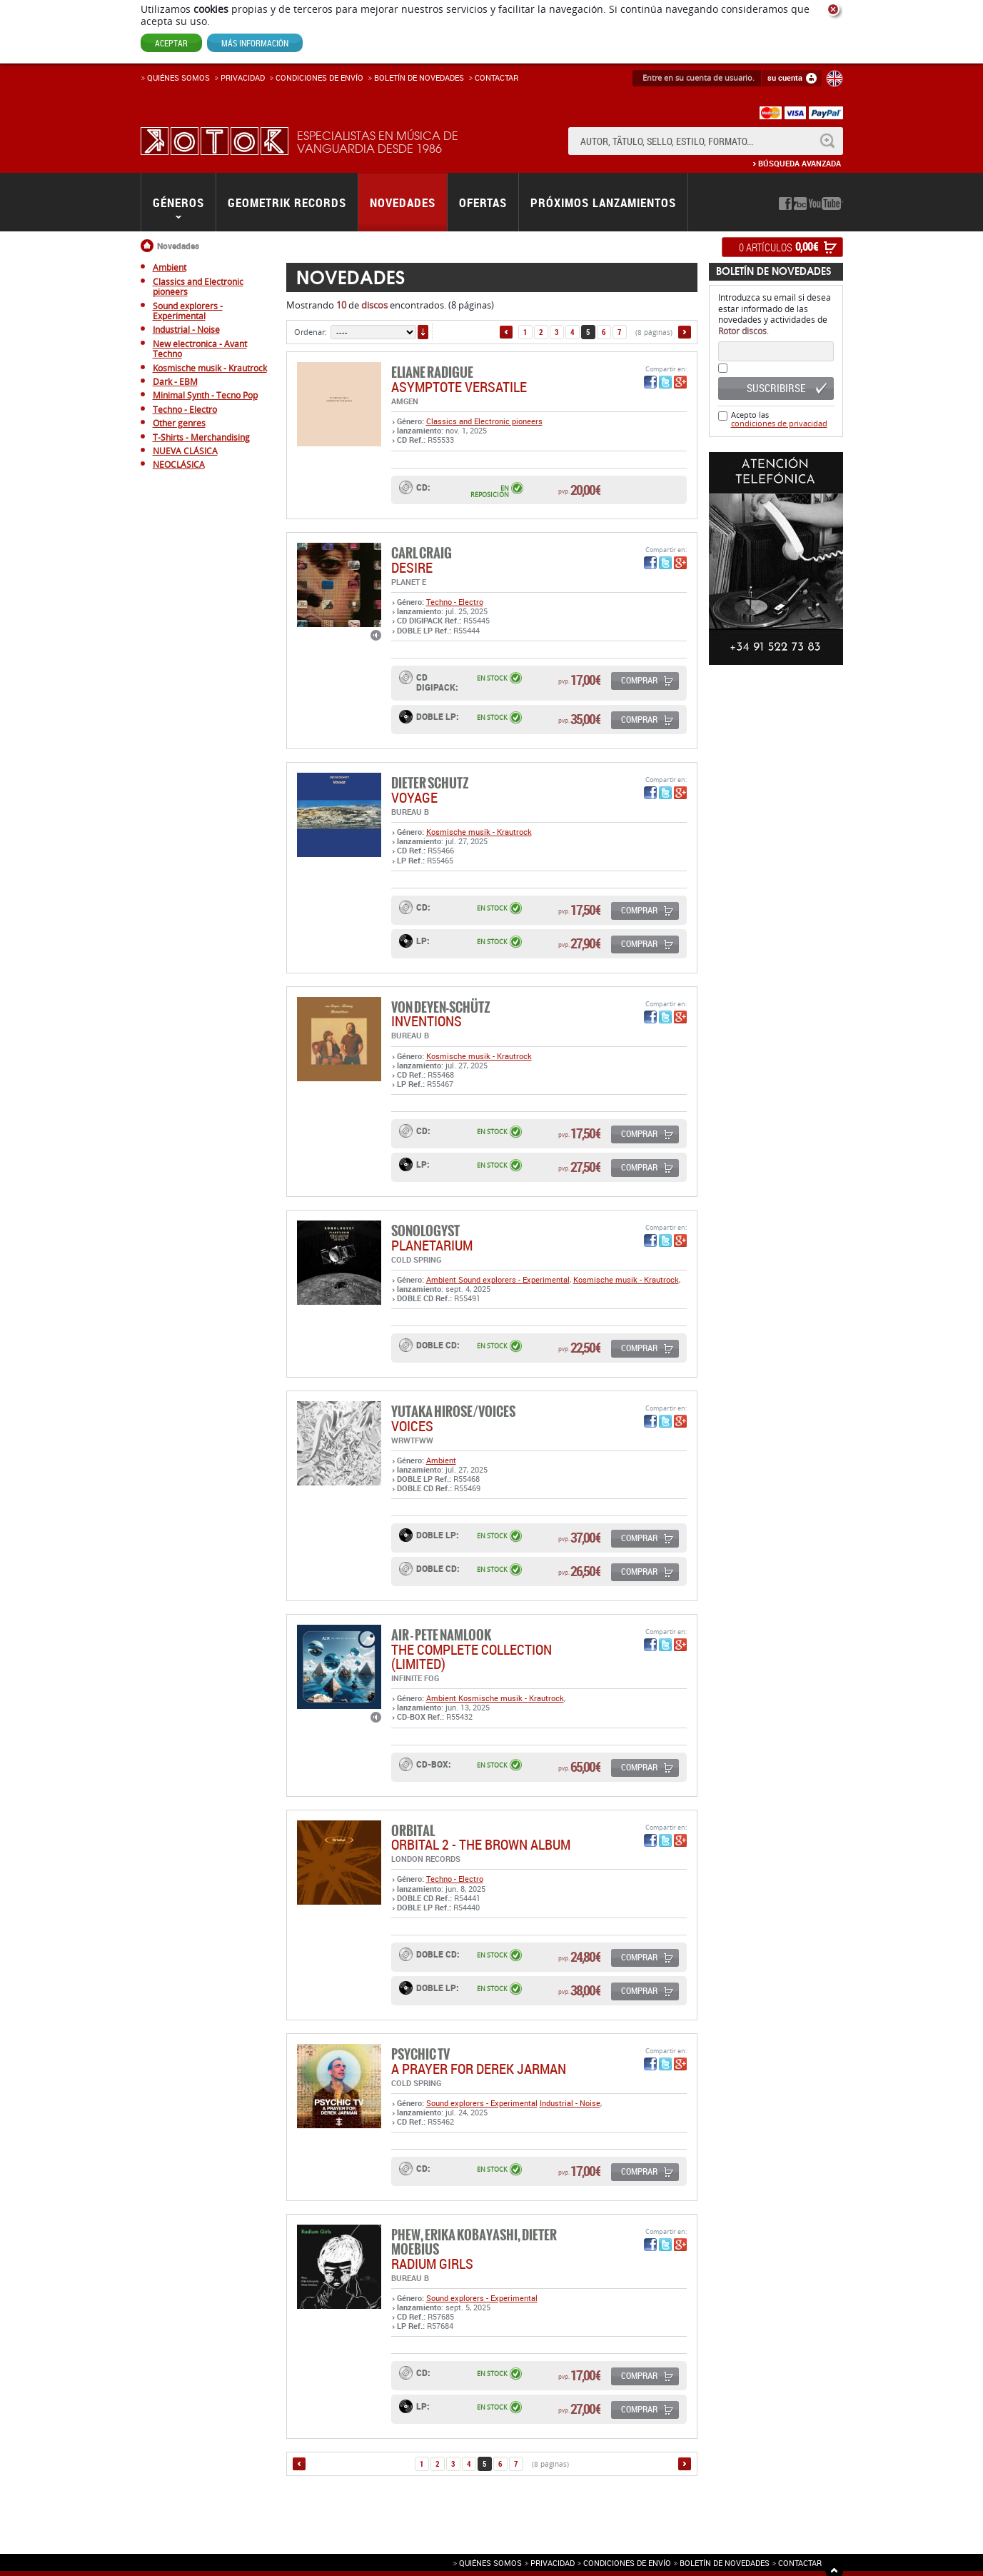 The width and height of the screenshot is (983, 2576). Describe the element at coordinates (627, 2562) in the screenshot. I see `Condiciones de envío` at that location.